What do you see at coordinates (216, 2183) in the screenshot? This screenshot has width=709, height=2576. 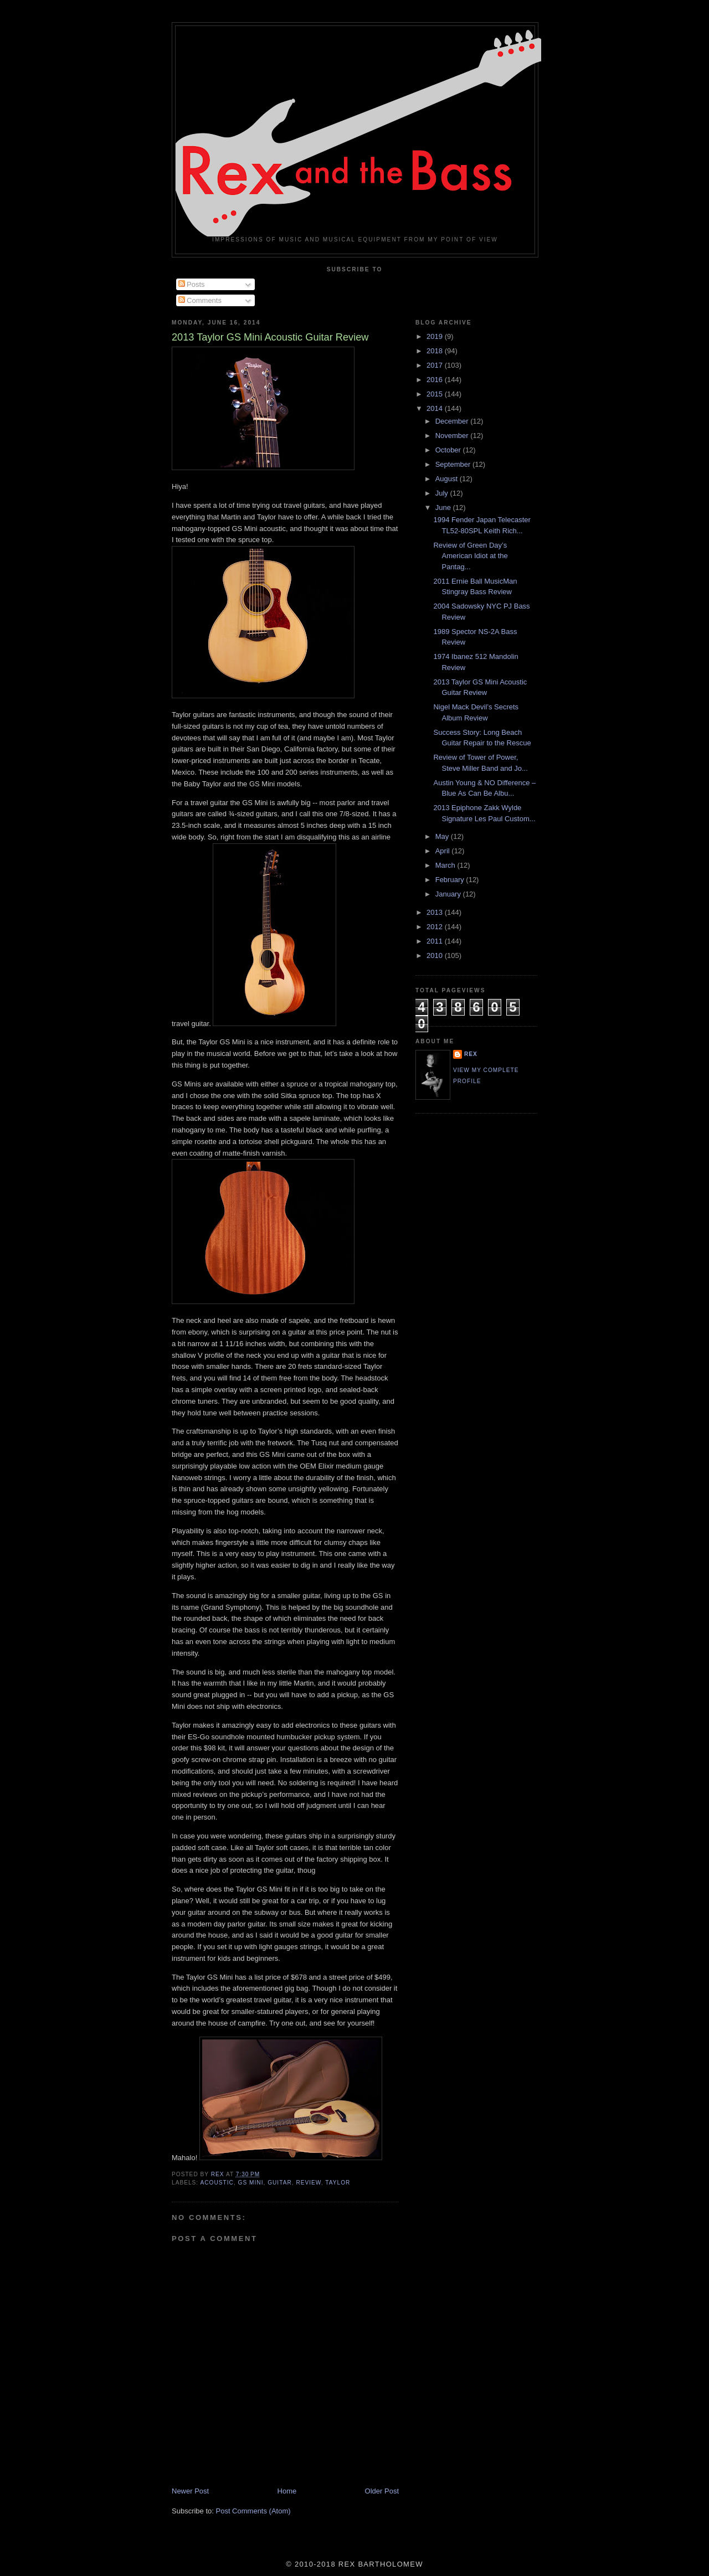 I see `Acoustic` at bounding box center [216, 2183].